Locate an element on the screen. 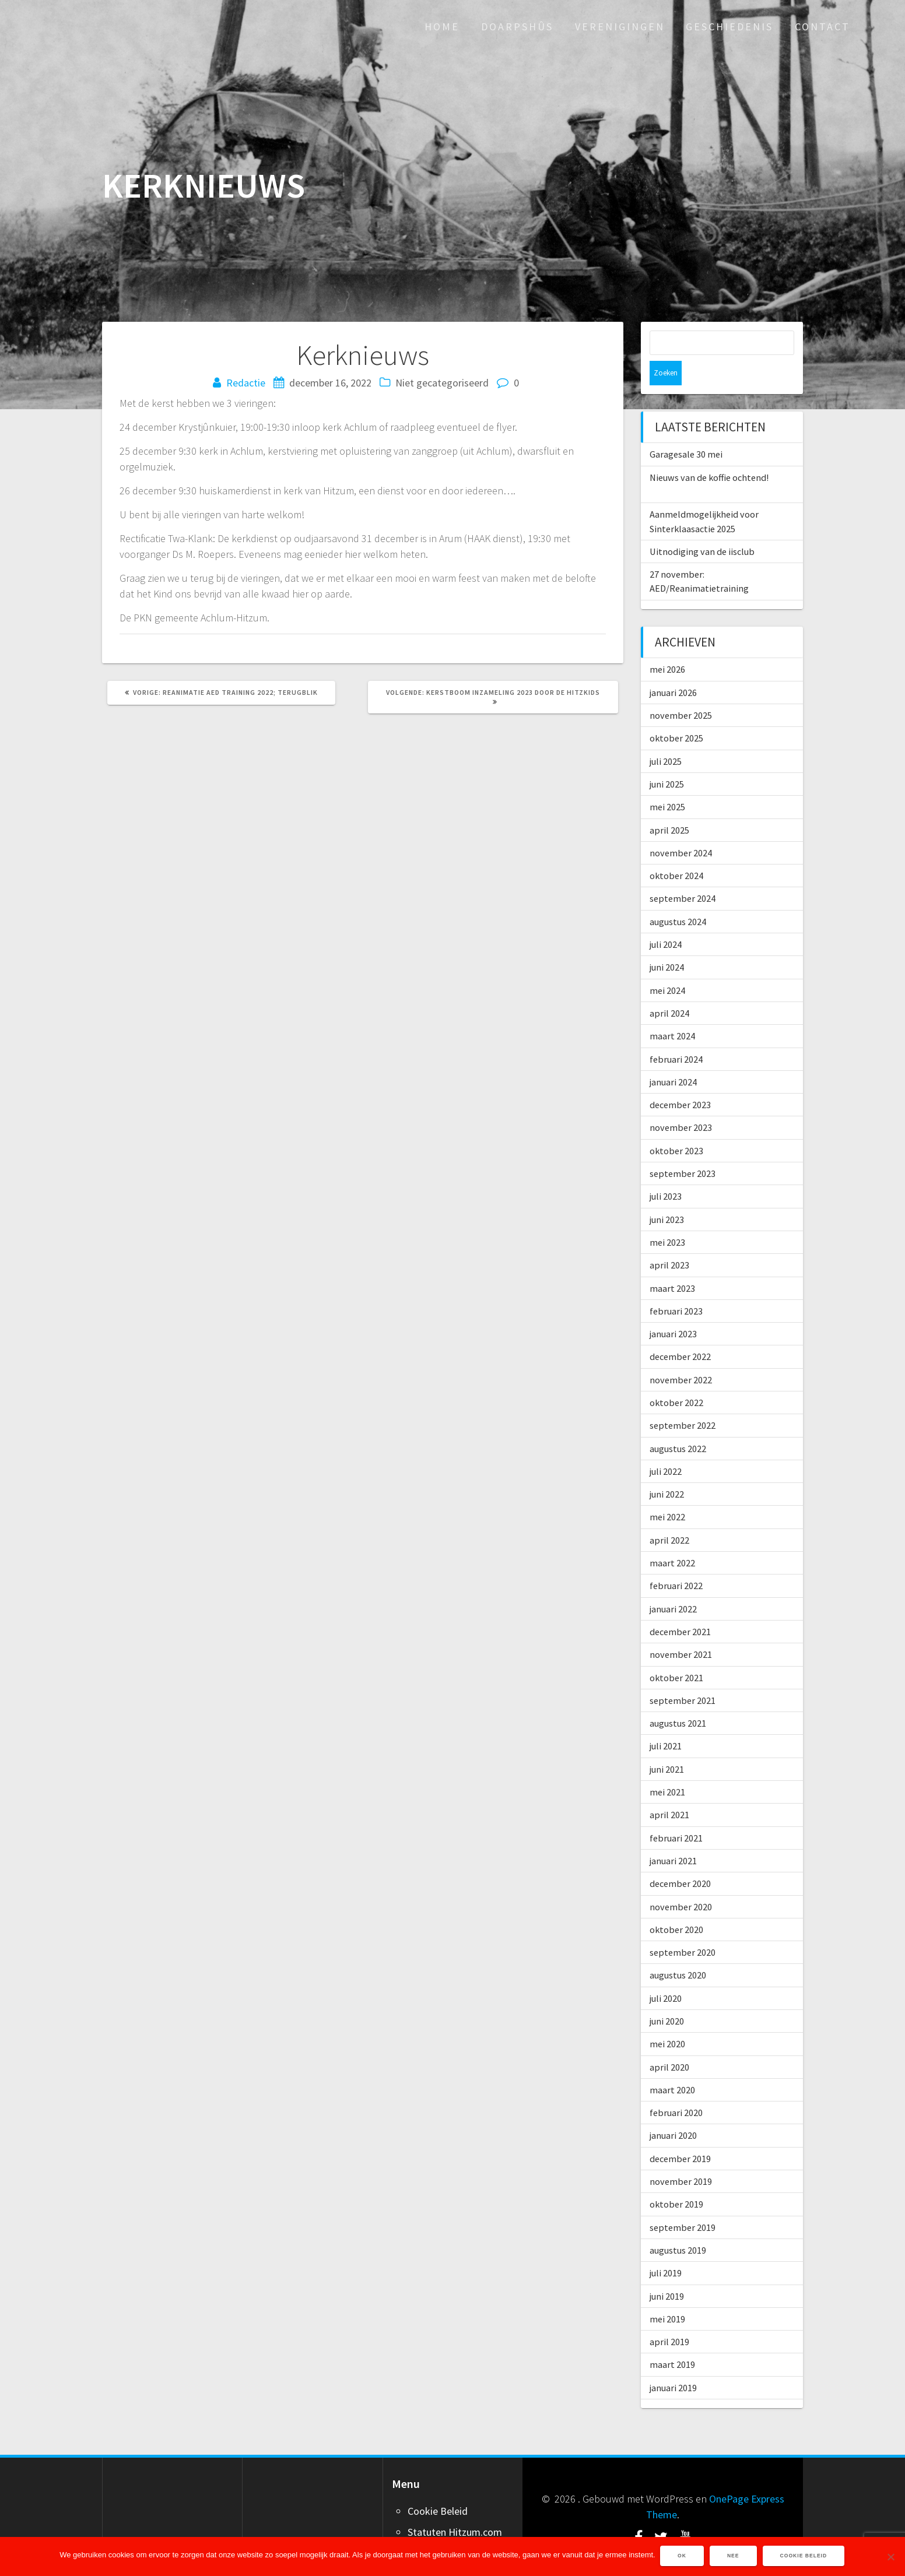  december 2019 is located at coordinates (680, 2134).